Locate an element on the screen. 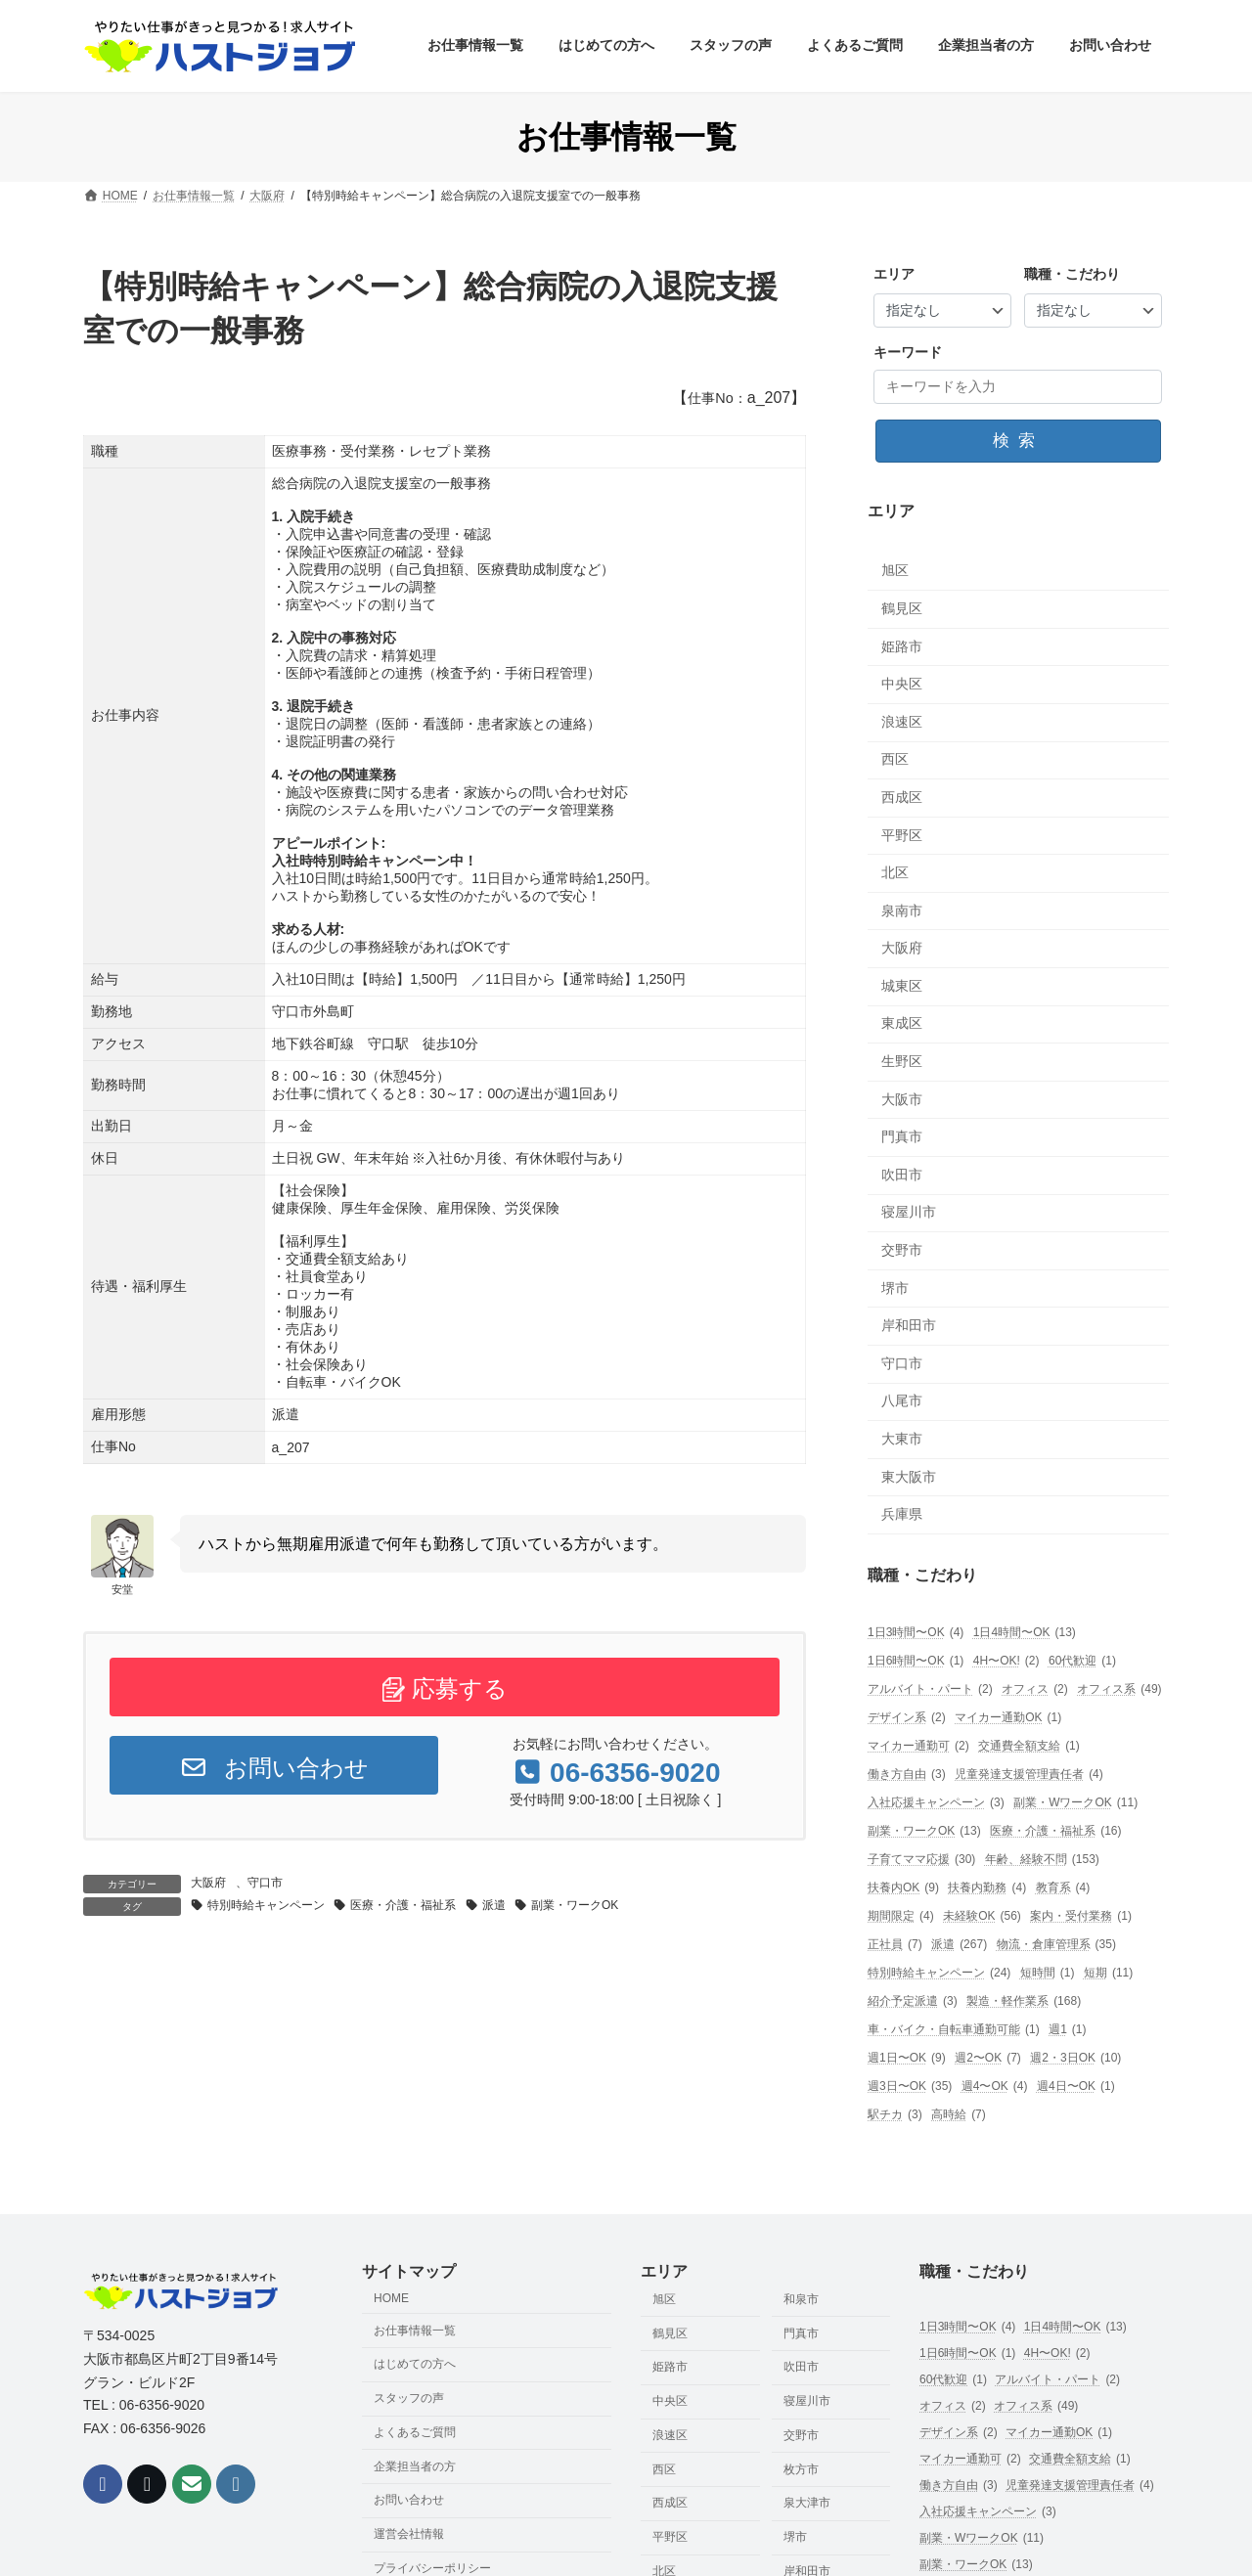  姫路市 is located at coordinates (901, 646).